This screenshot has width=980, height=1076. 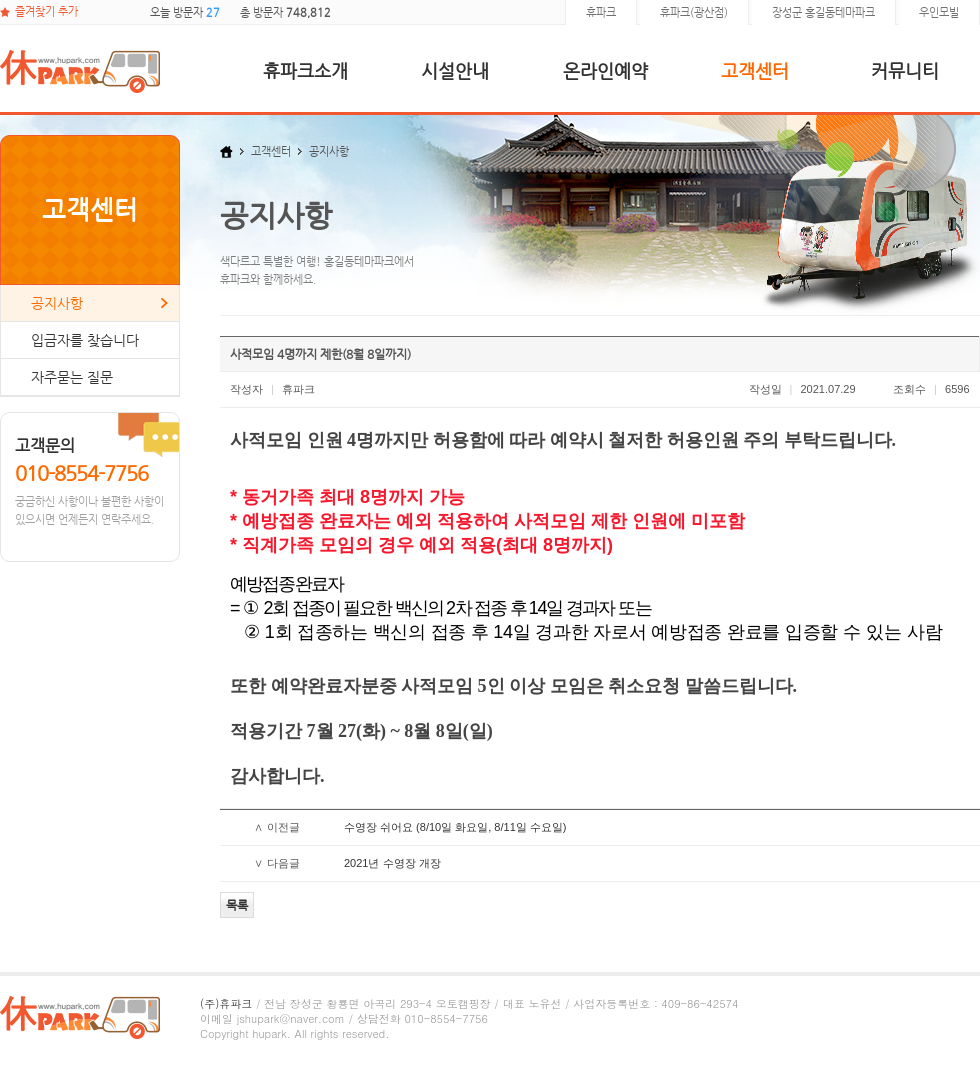 I want to click on 자주묻는 질문, so click(x=72, y=377).